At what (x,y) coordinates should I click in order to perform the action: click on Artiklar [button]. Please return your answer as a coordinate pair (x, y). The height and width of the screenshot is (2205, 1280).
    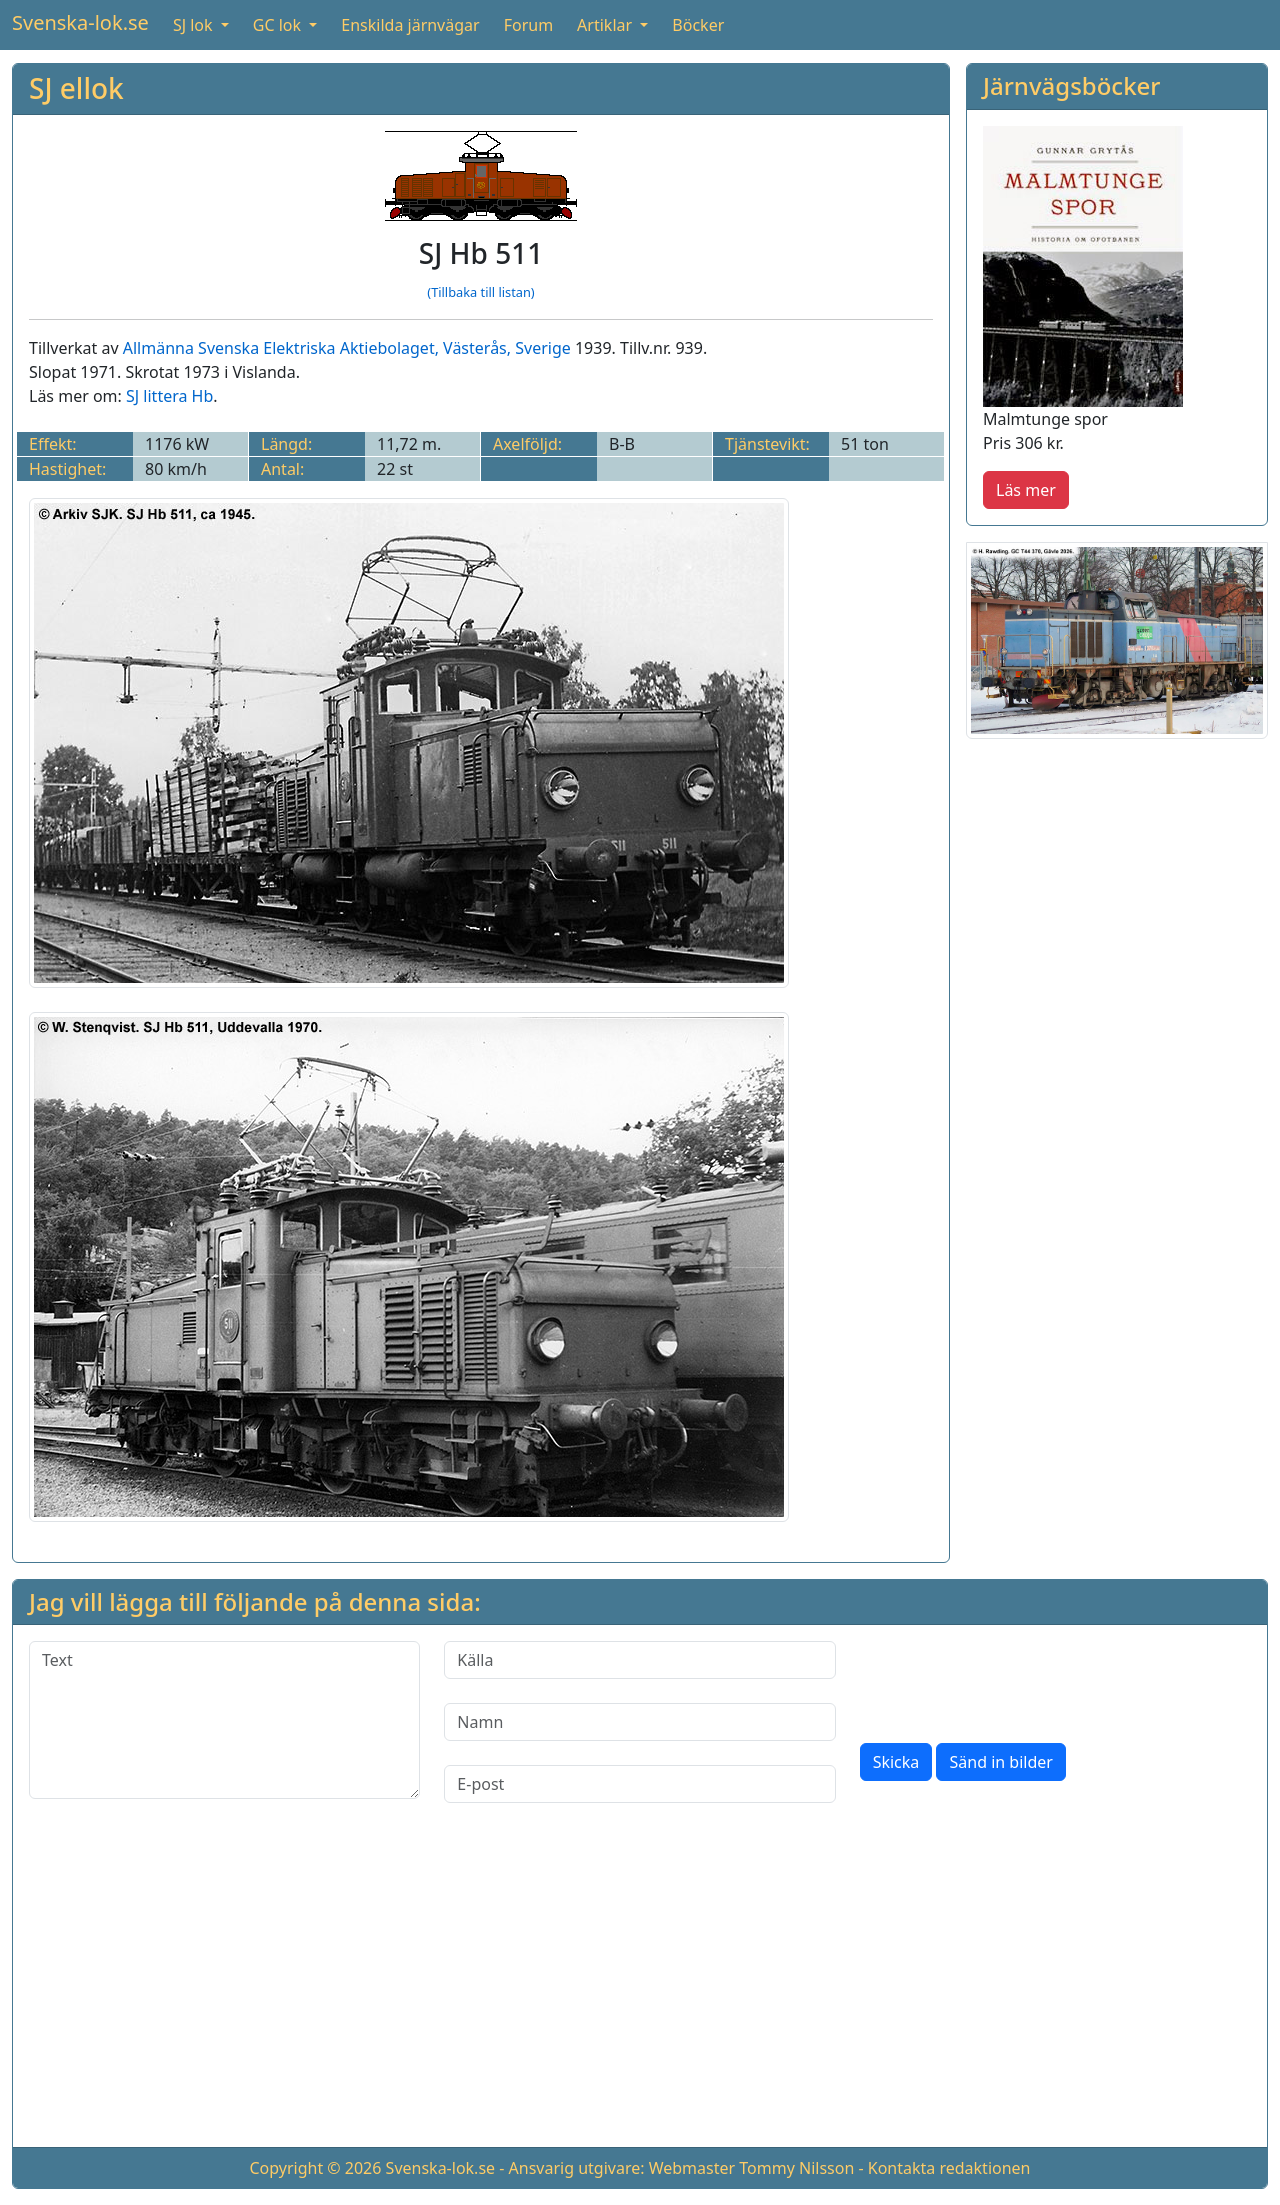
    Looking at the image, I should click on (606, 25).